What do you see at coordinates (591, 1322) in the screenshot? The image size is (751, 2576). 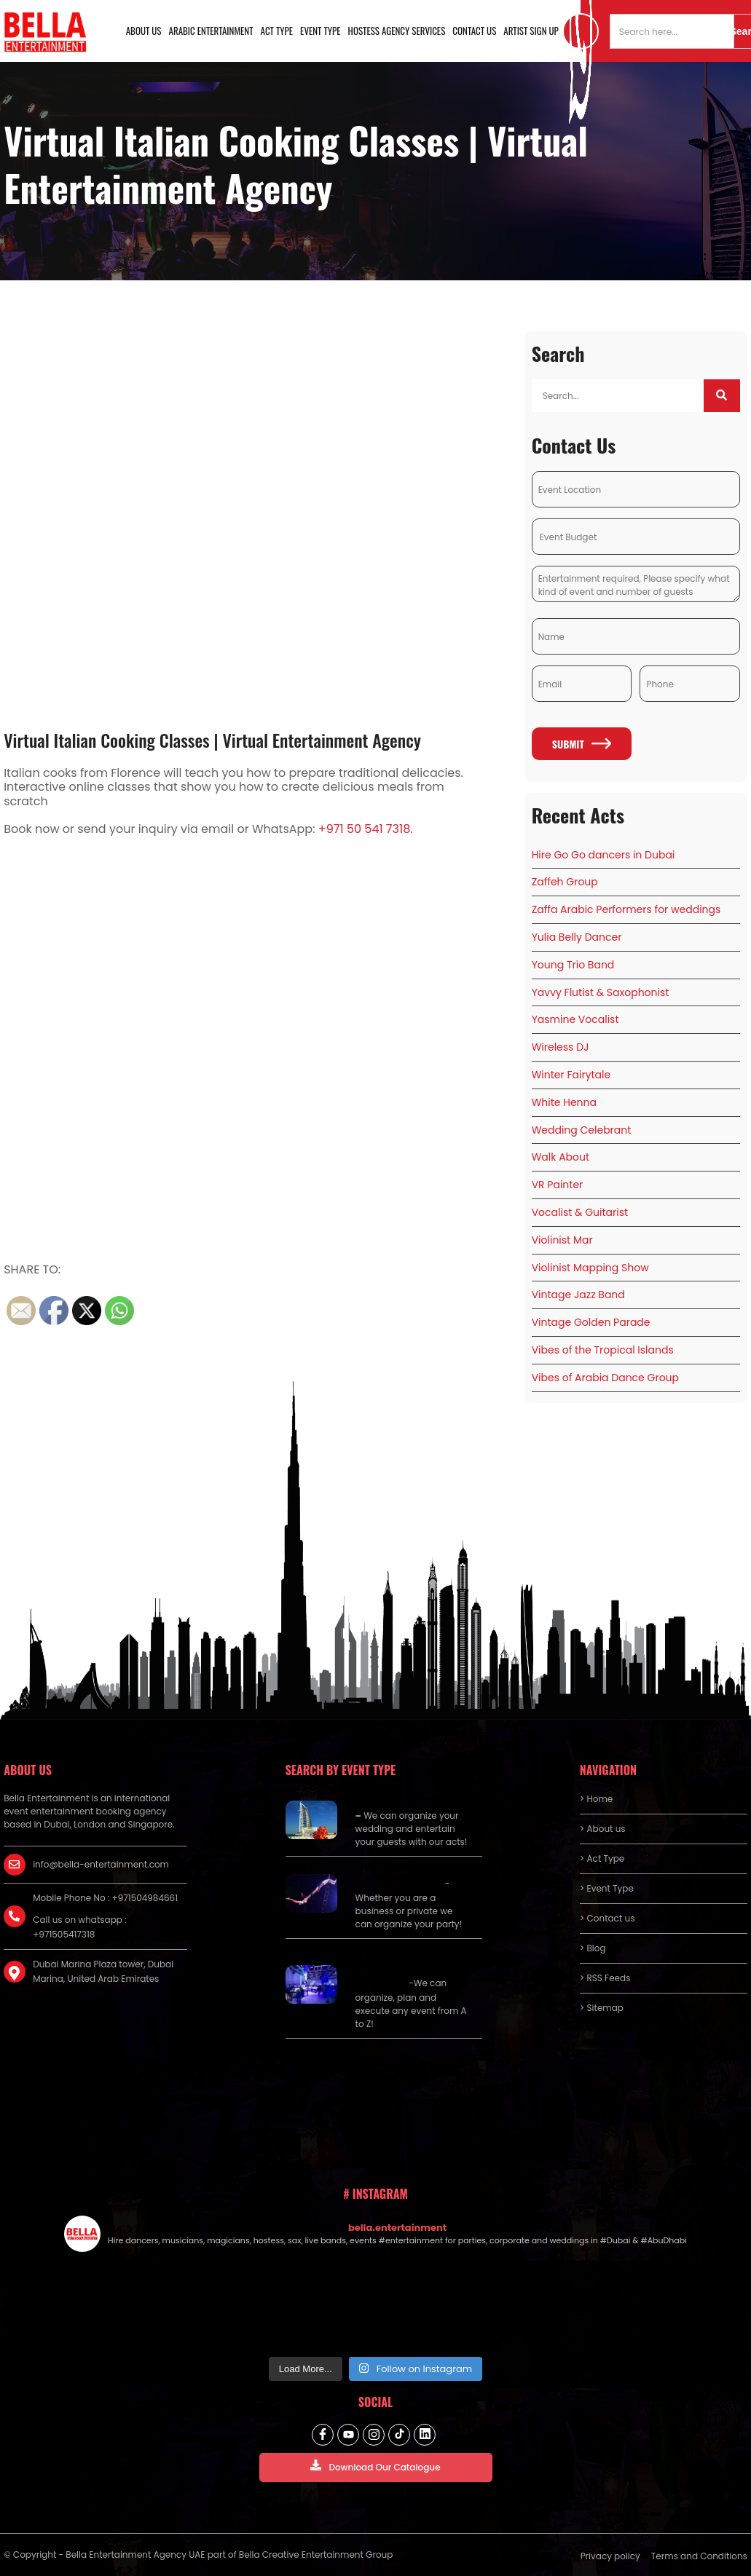 I see `Vintage Golden Parade` at bounding box center [591, 1322].